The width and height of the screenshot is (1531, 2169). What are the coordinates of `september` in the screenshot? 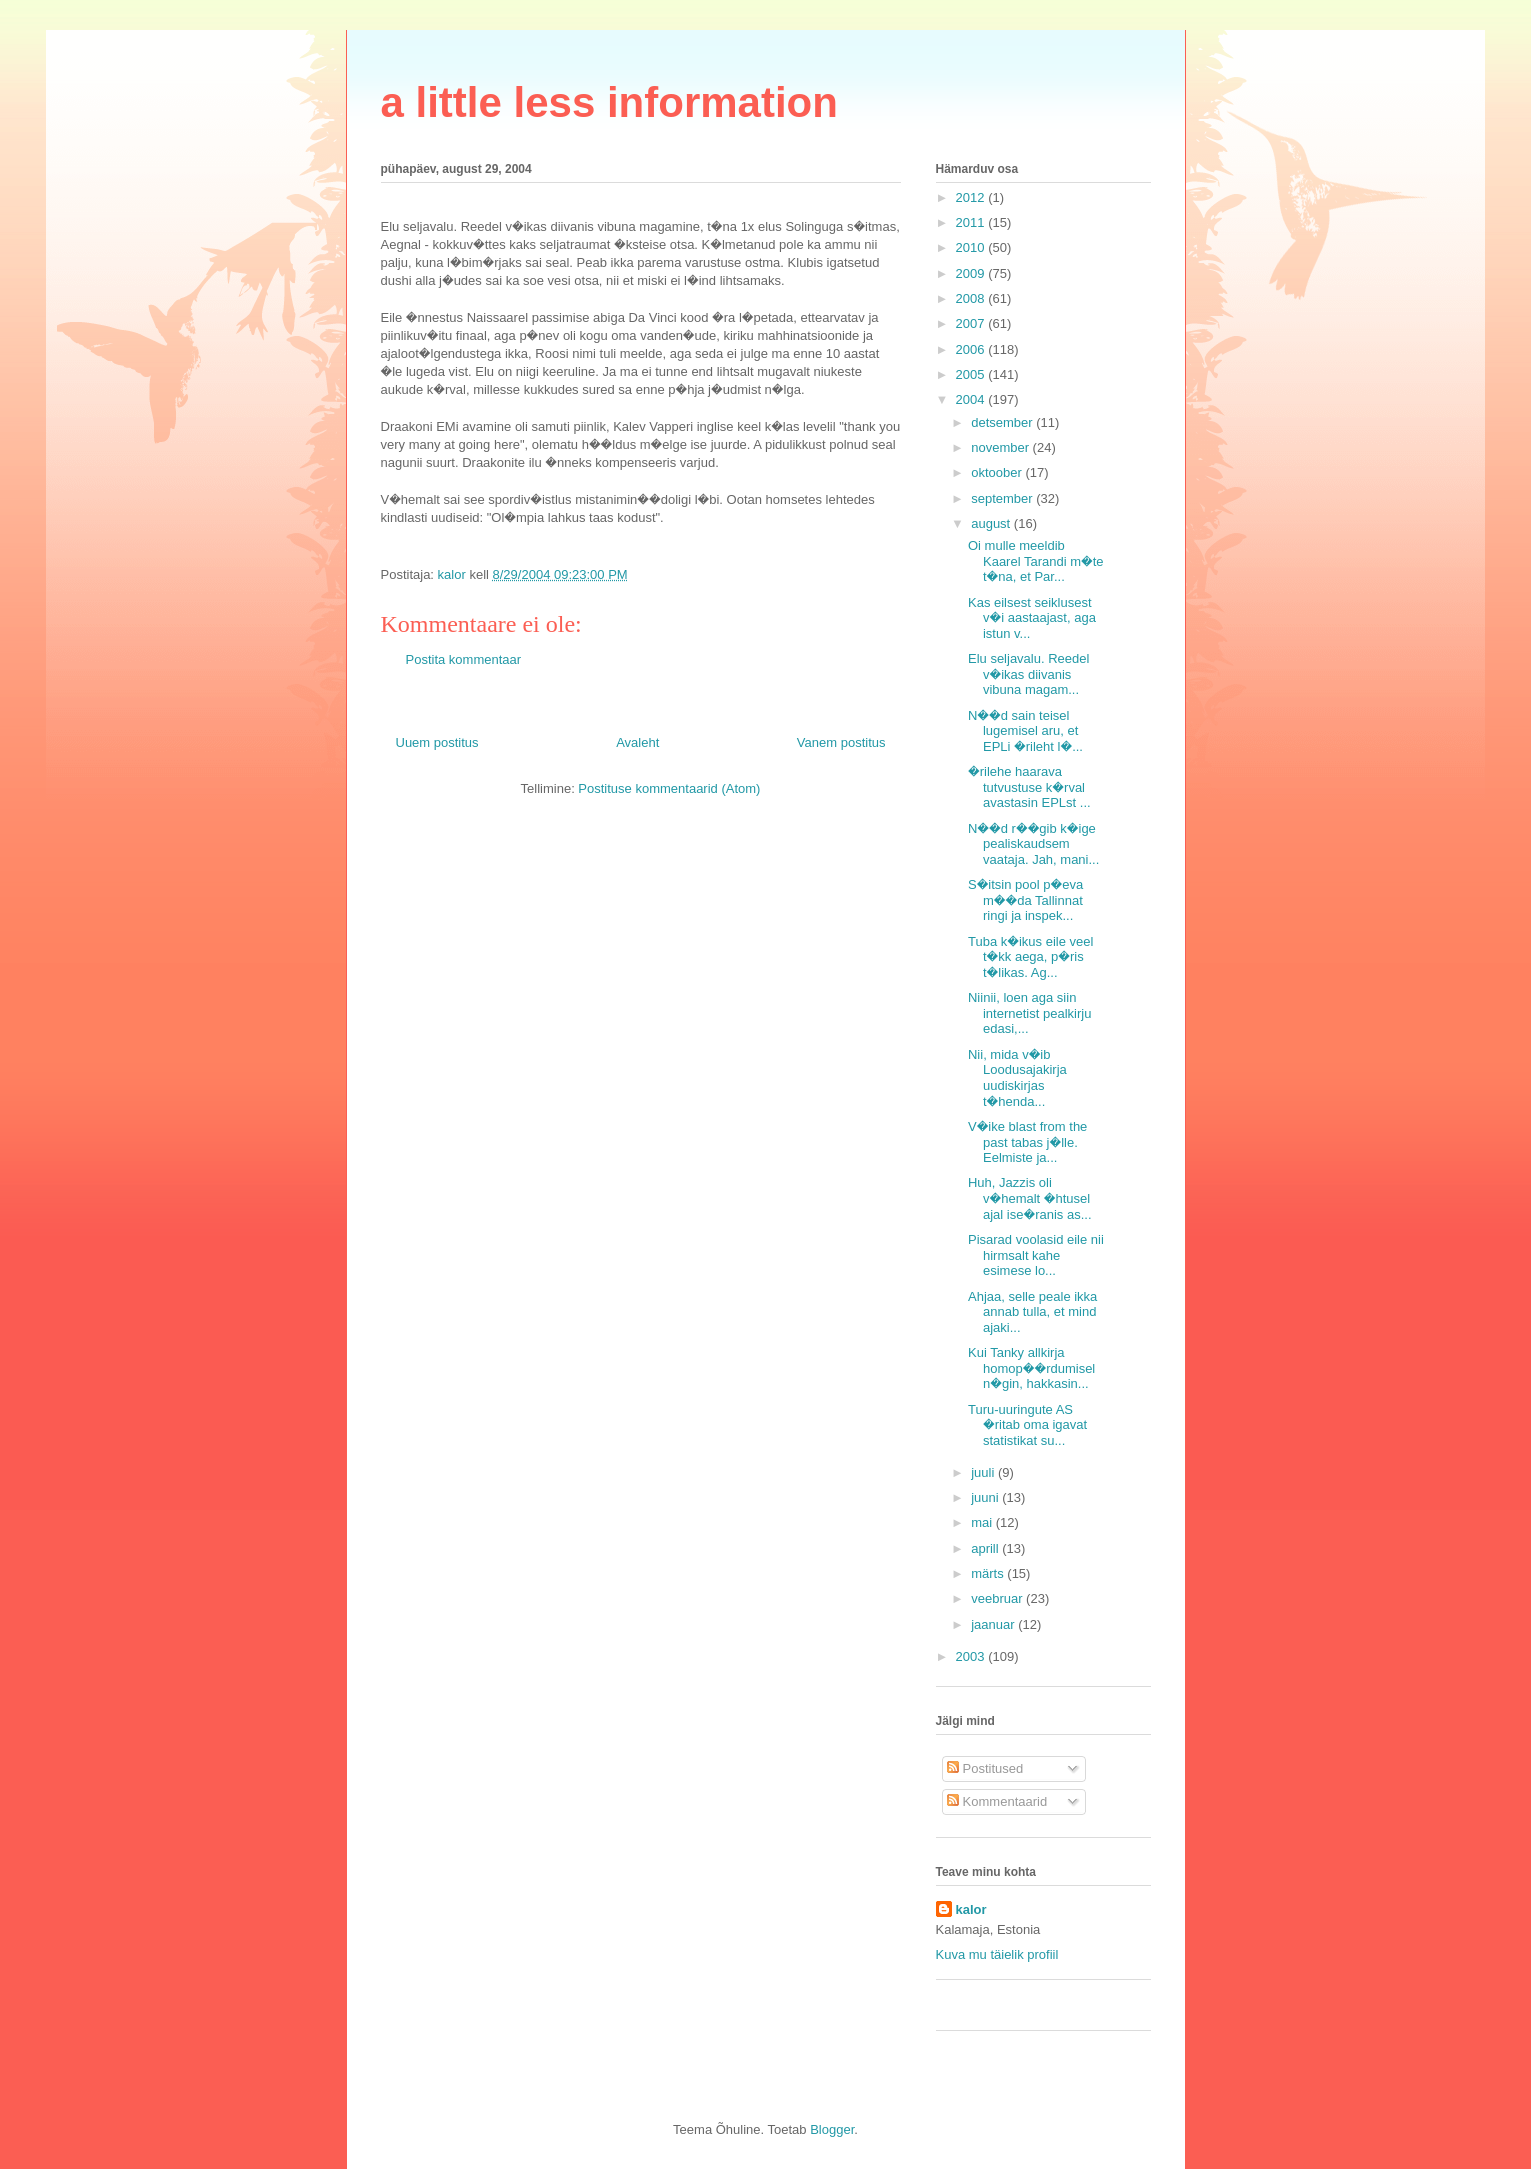 It's located at (1003, 498).